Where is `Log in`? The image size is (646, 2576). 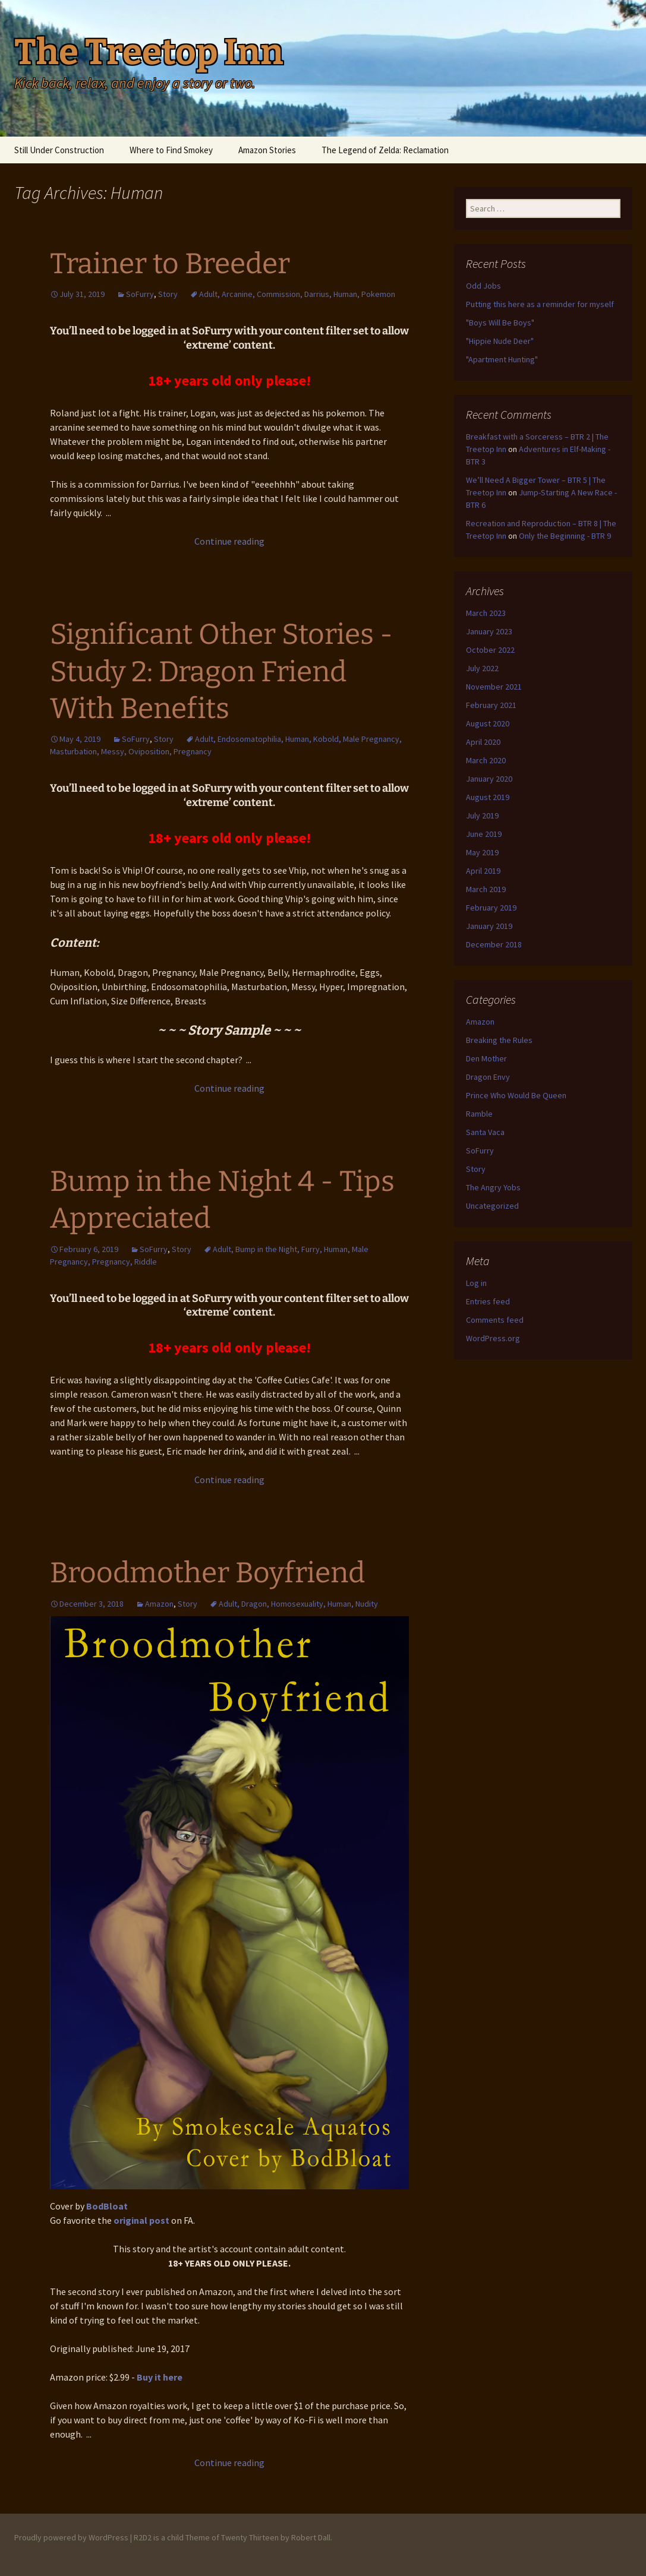 Log in is located at coordinates (476, 1283).